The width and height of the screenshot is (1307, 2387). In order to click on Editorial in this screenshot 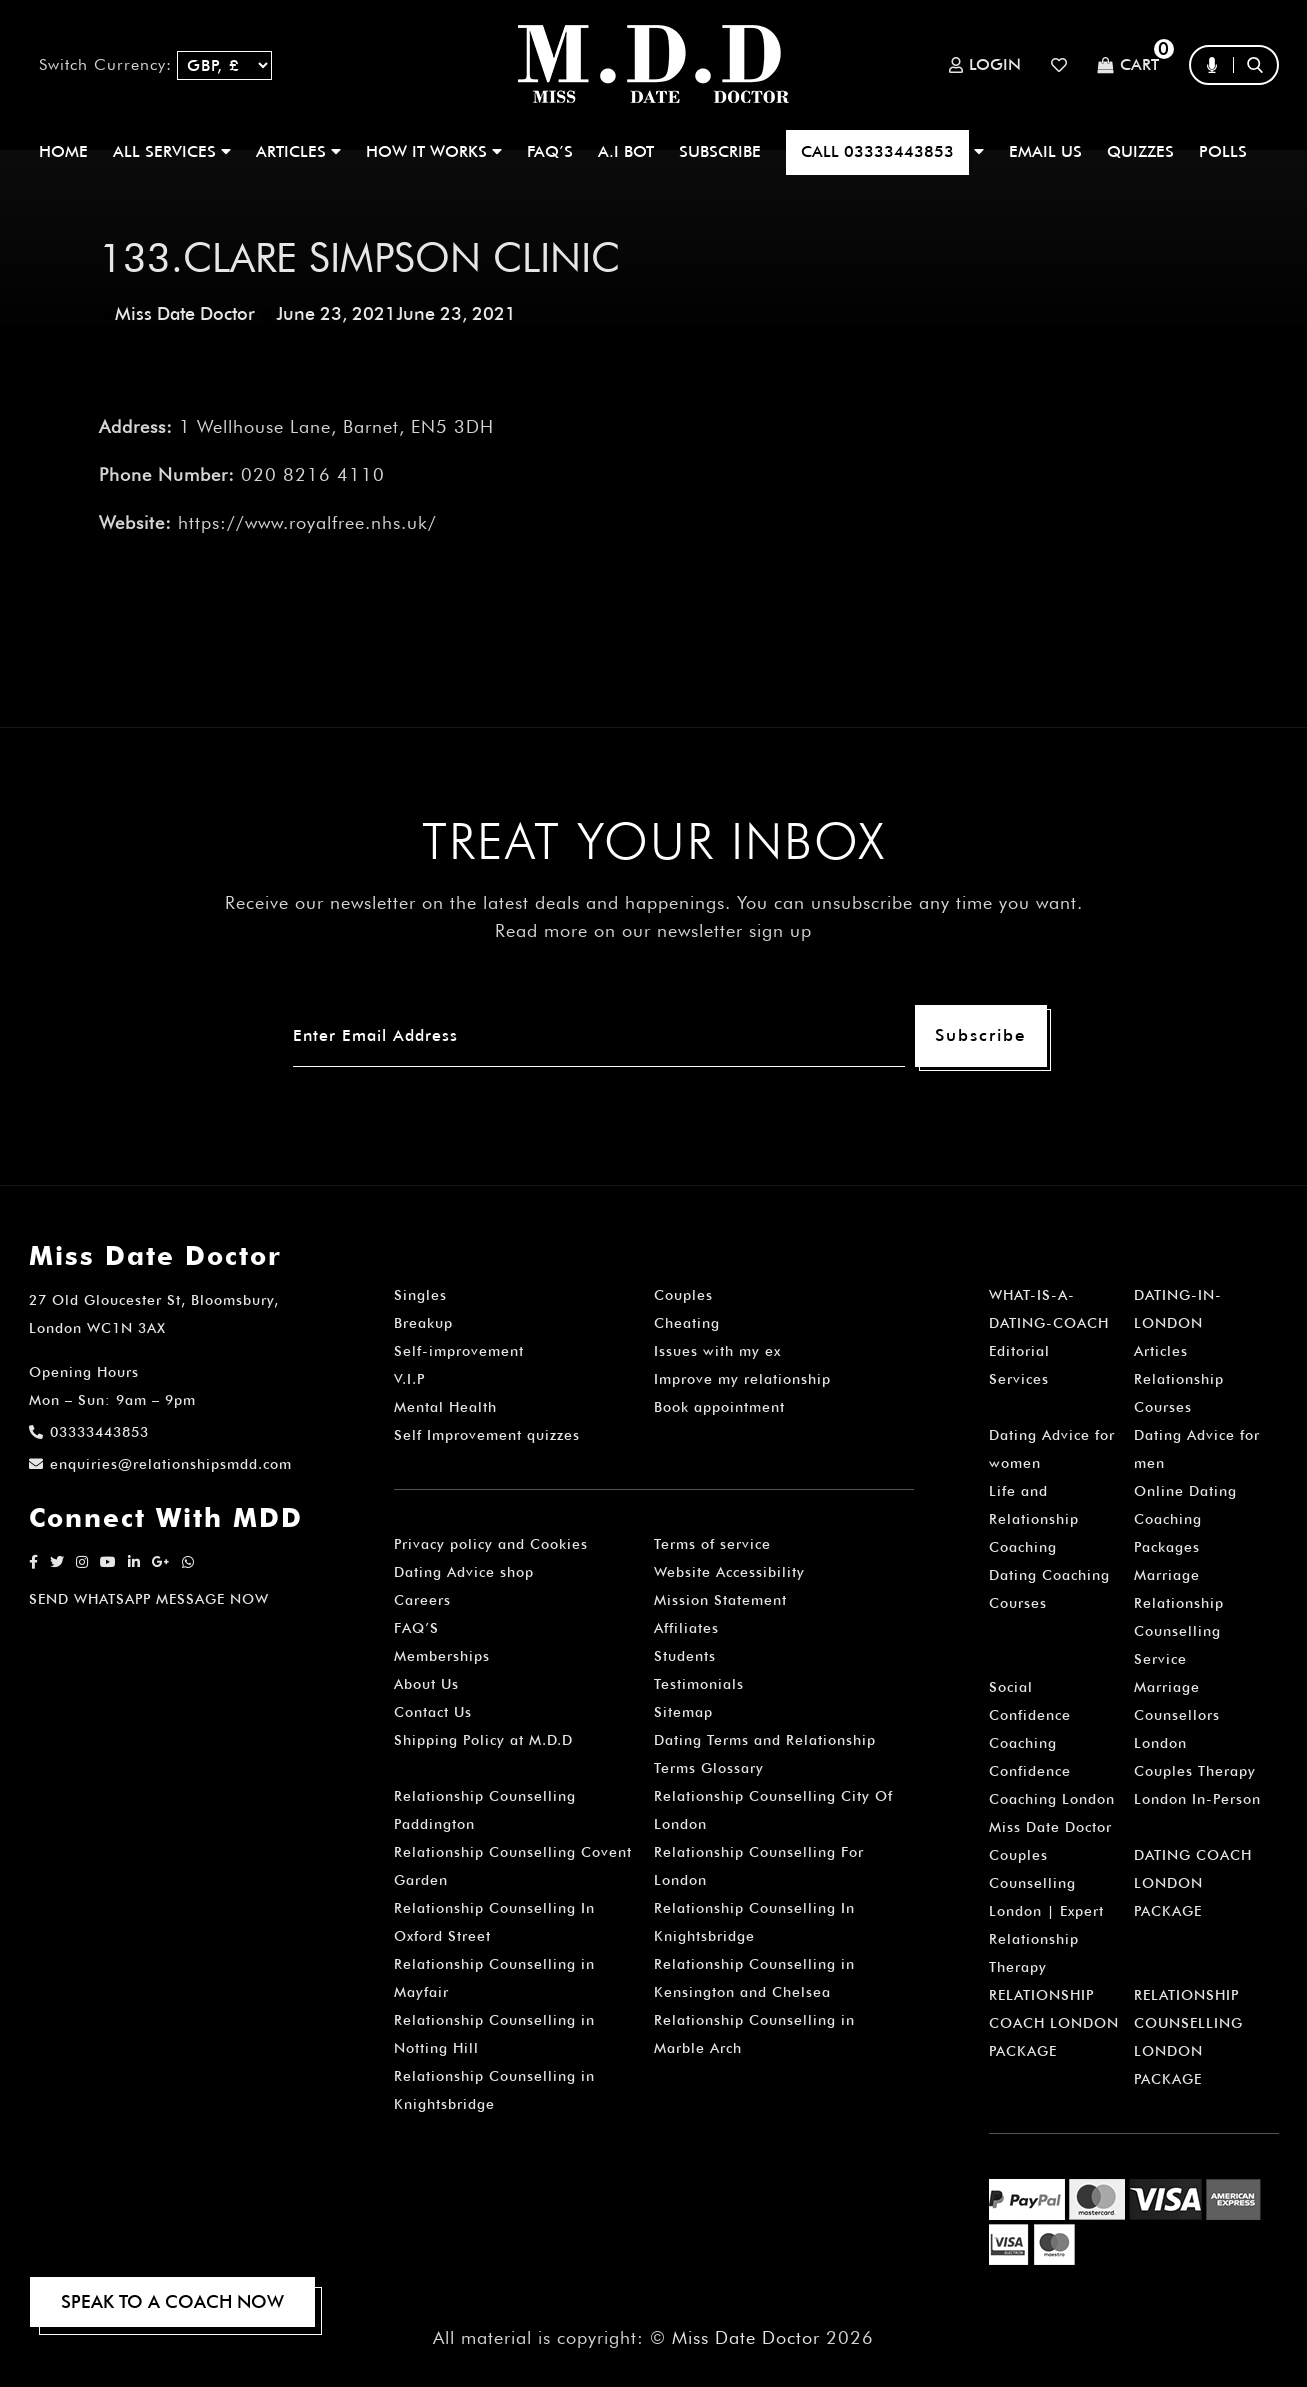, I will do `click(1019, 1351)`.